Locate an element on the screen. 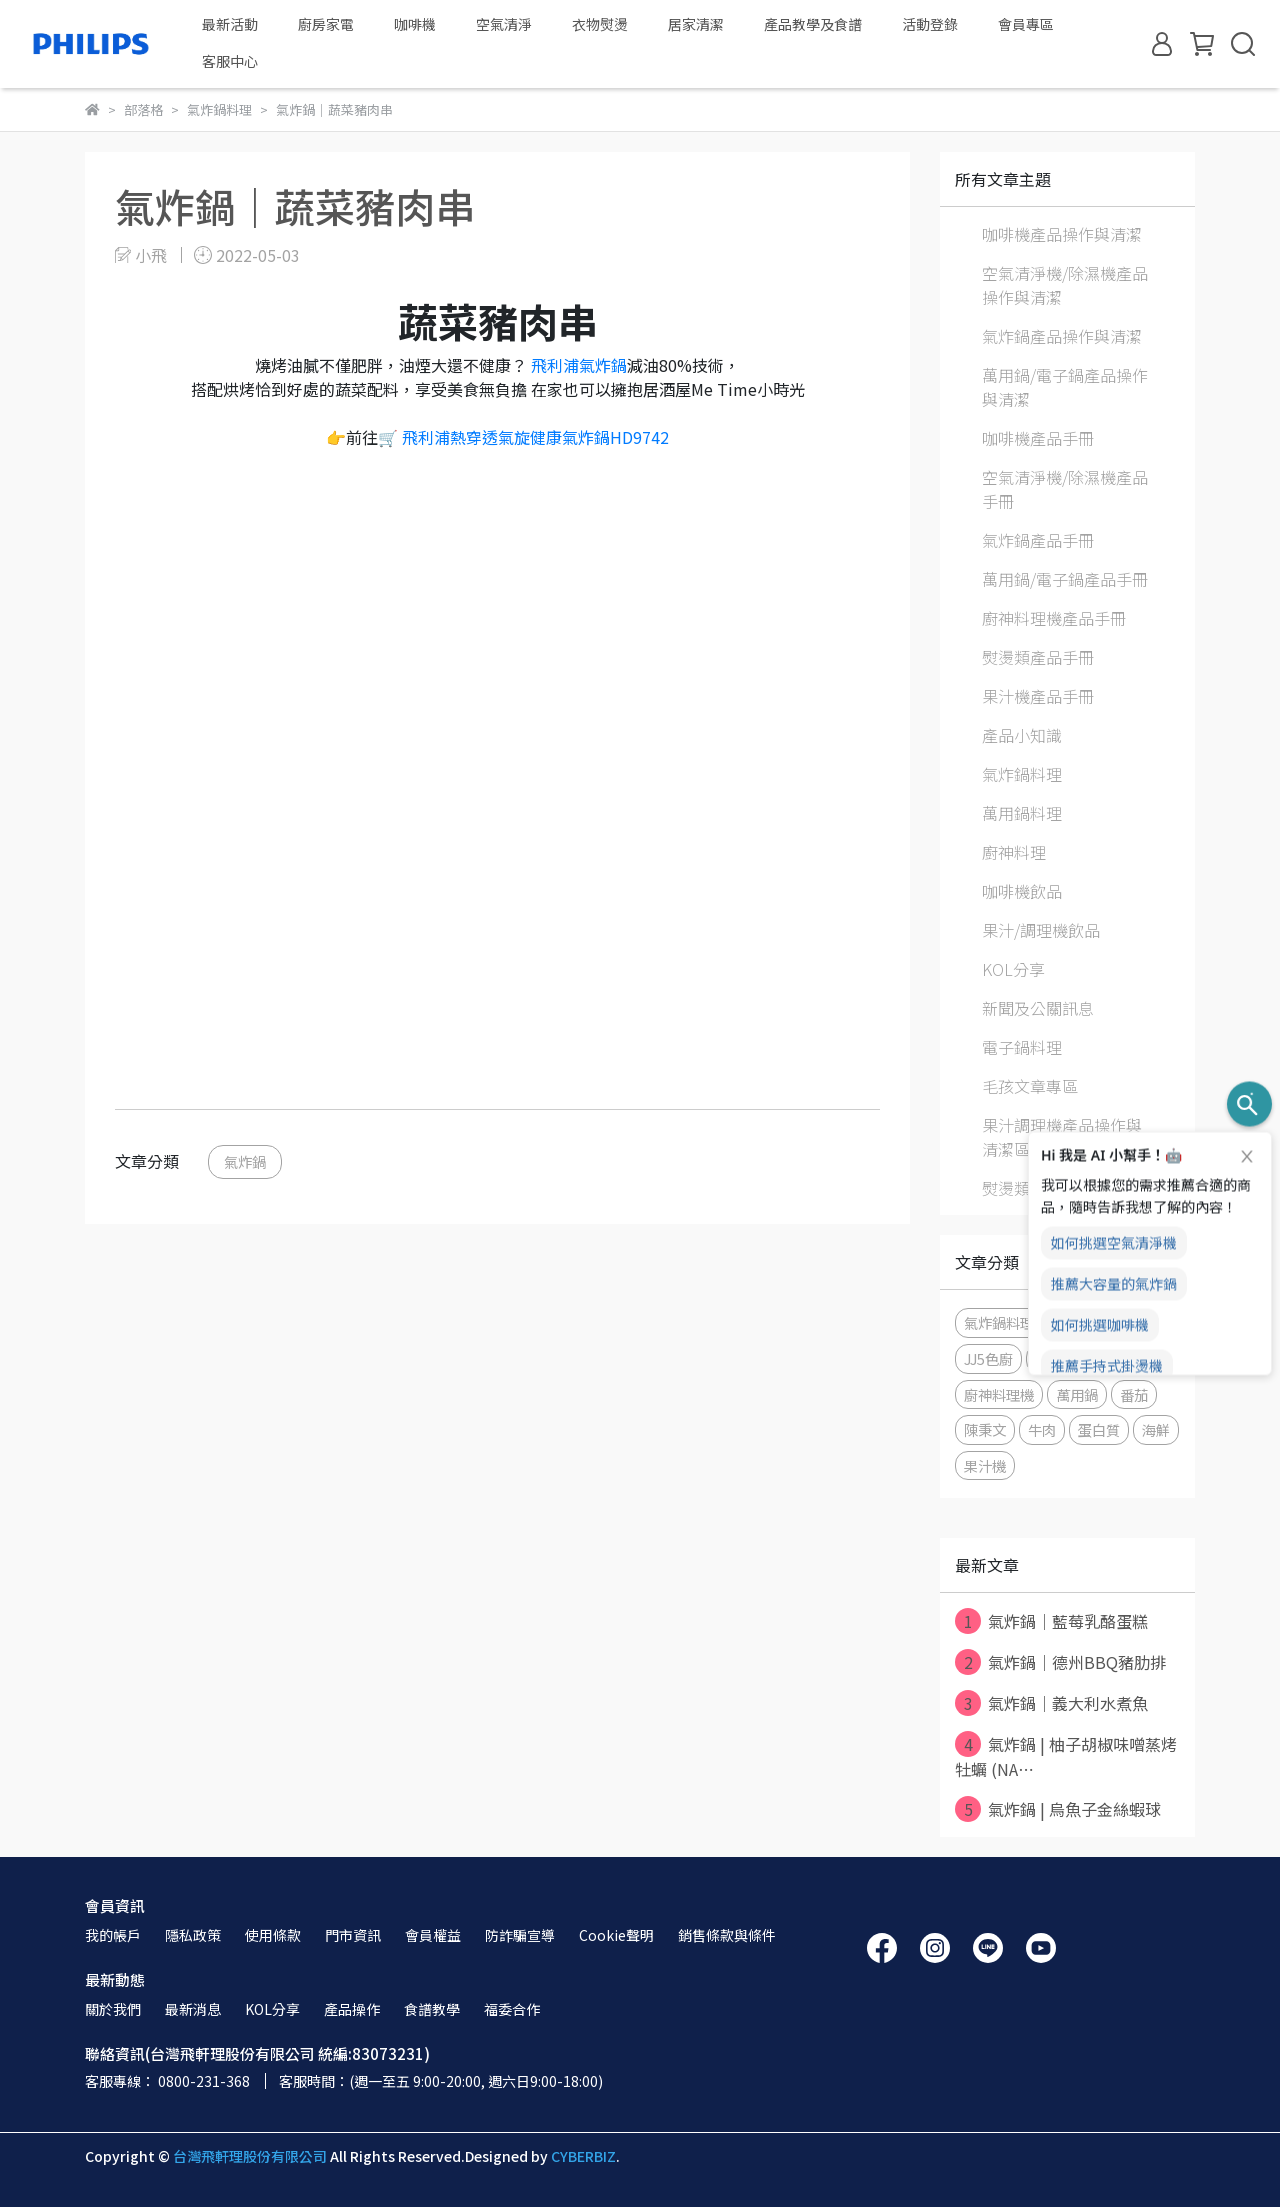  咖啡機產品手冊 is located at coordinates (1038, 438).